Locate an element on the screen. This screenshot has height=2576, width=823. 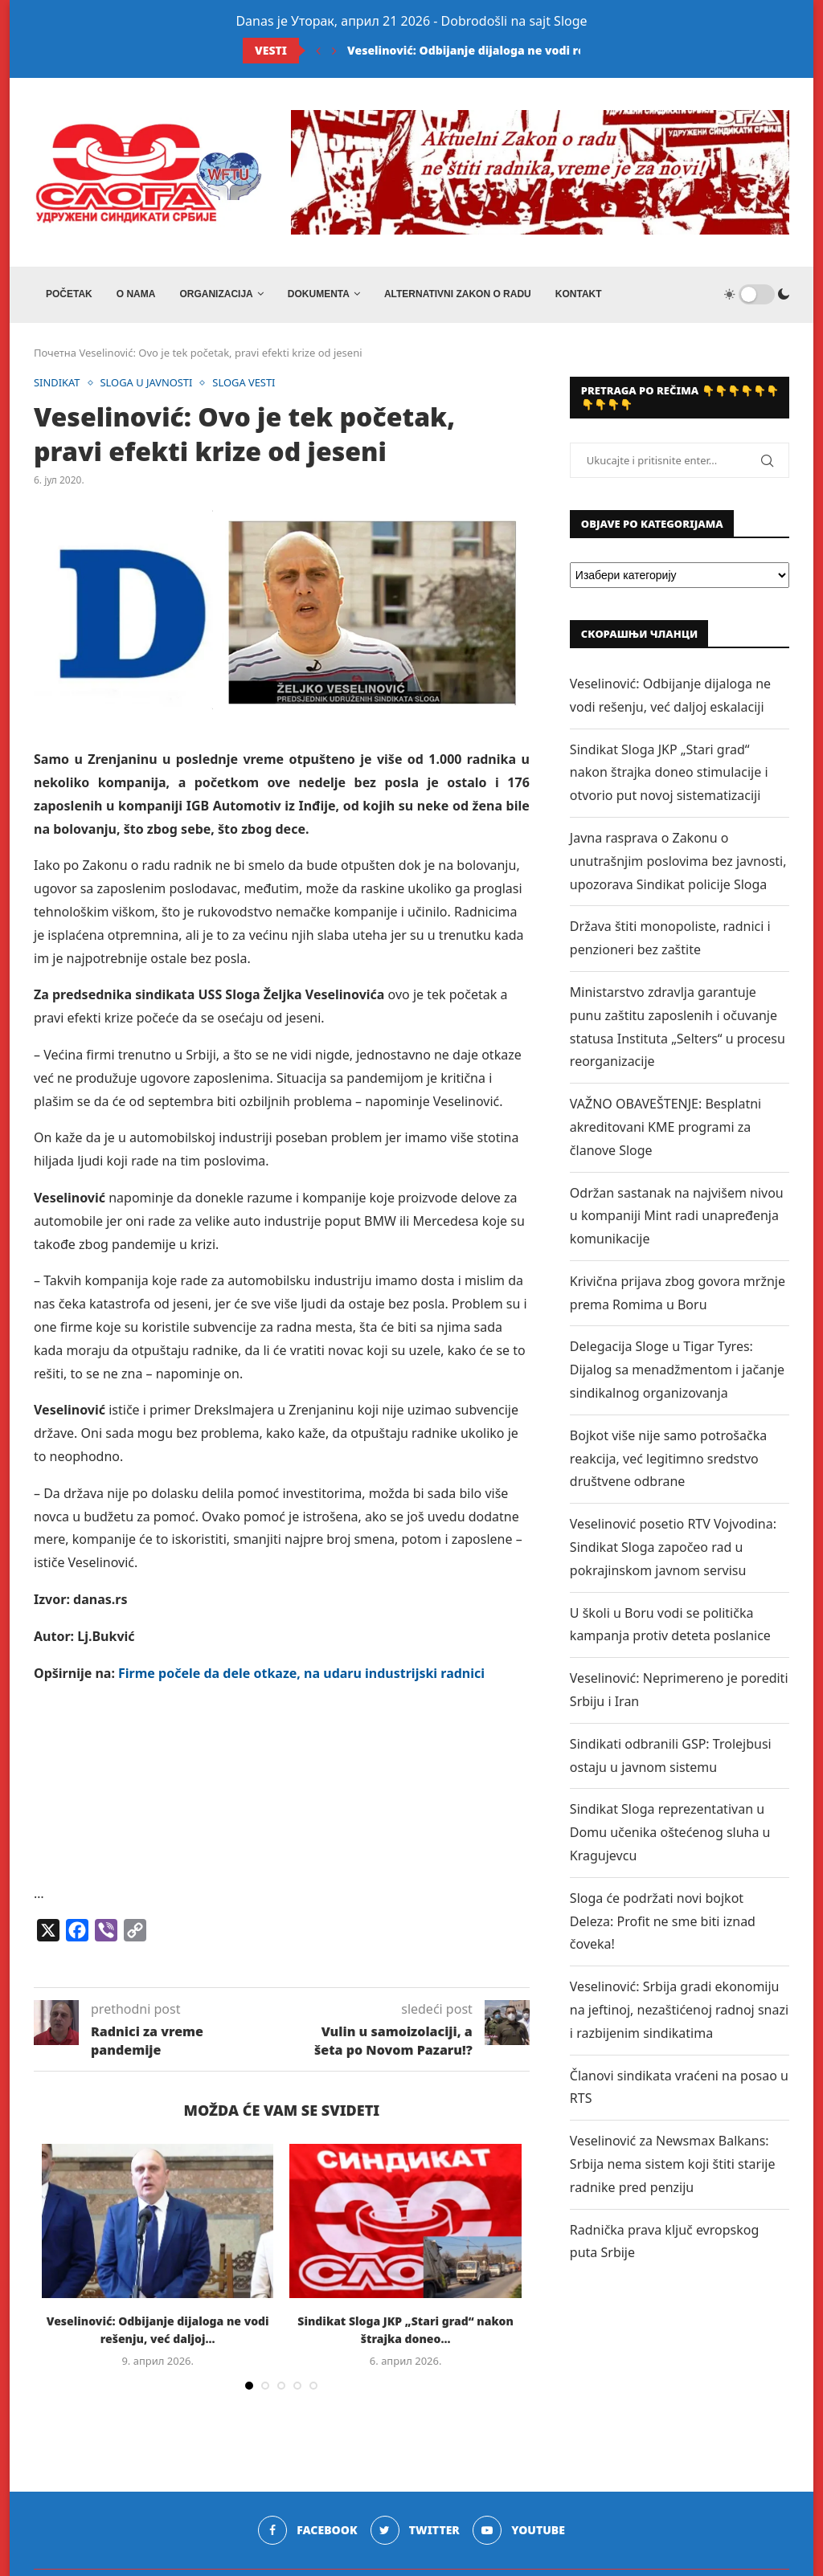
[Twitter] is located at coordinates (415, 2530).